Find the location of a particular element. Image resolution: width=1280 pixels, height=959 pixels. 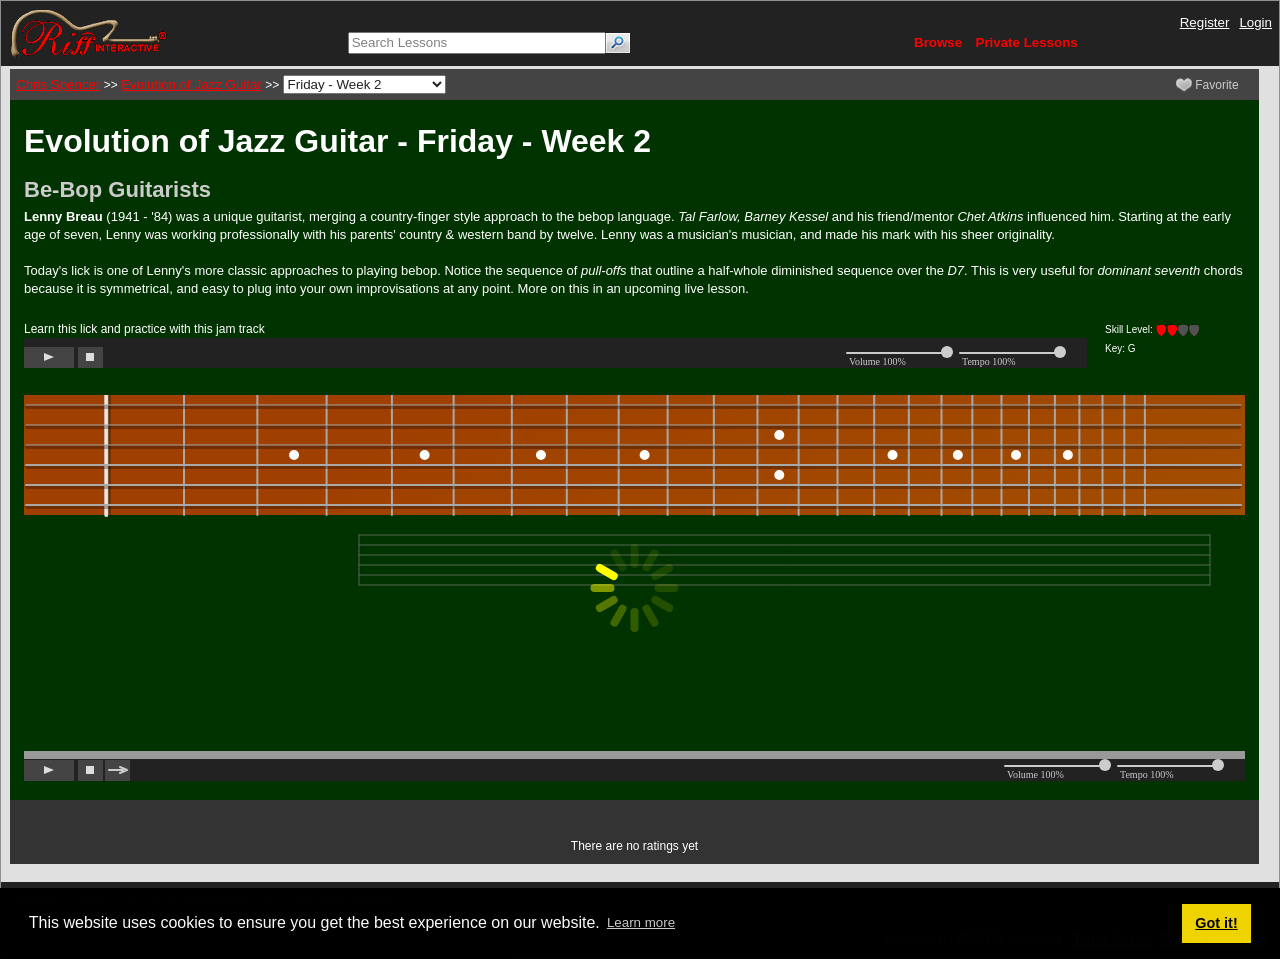

Register is located at coordinates (1205, 22).